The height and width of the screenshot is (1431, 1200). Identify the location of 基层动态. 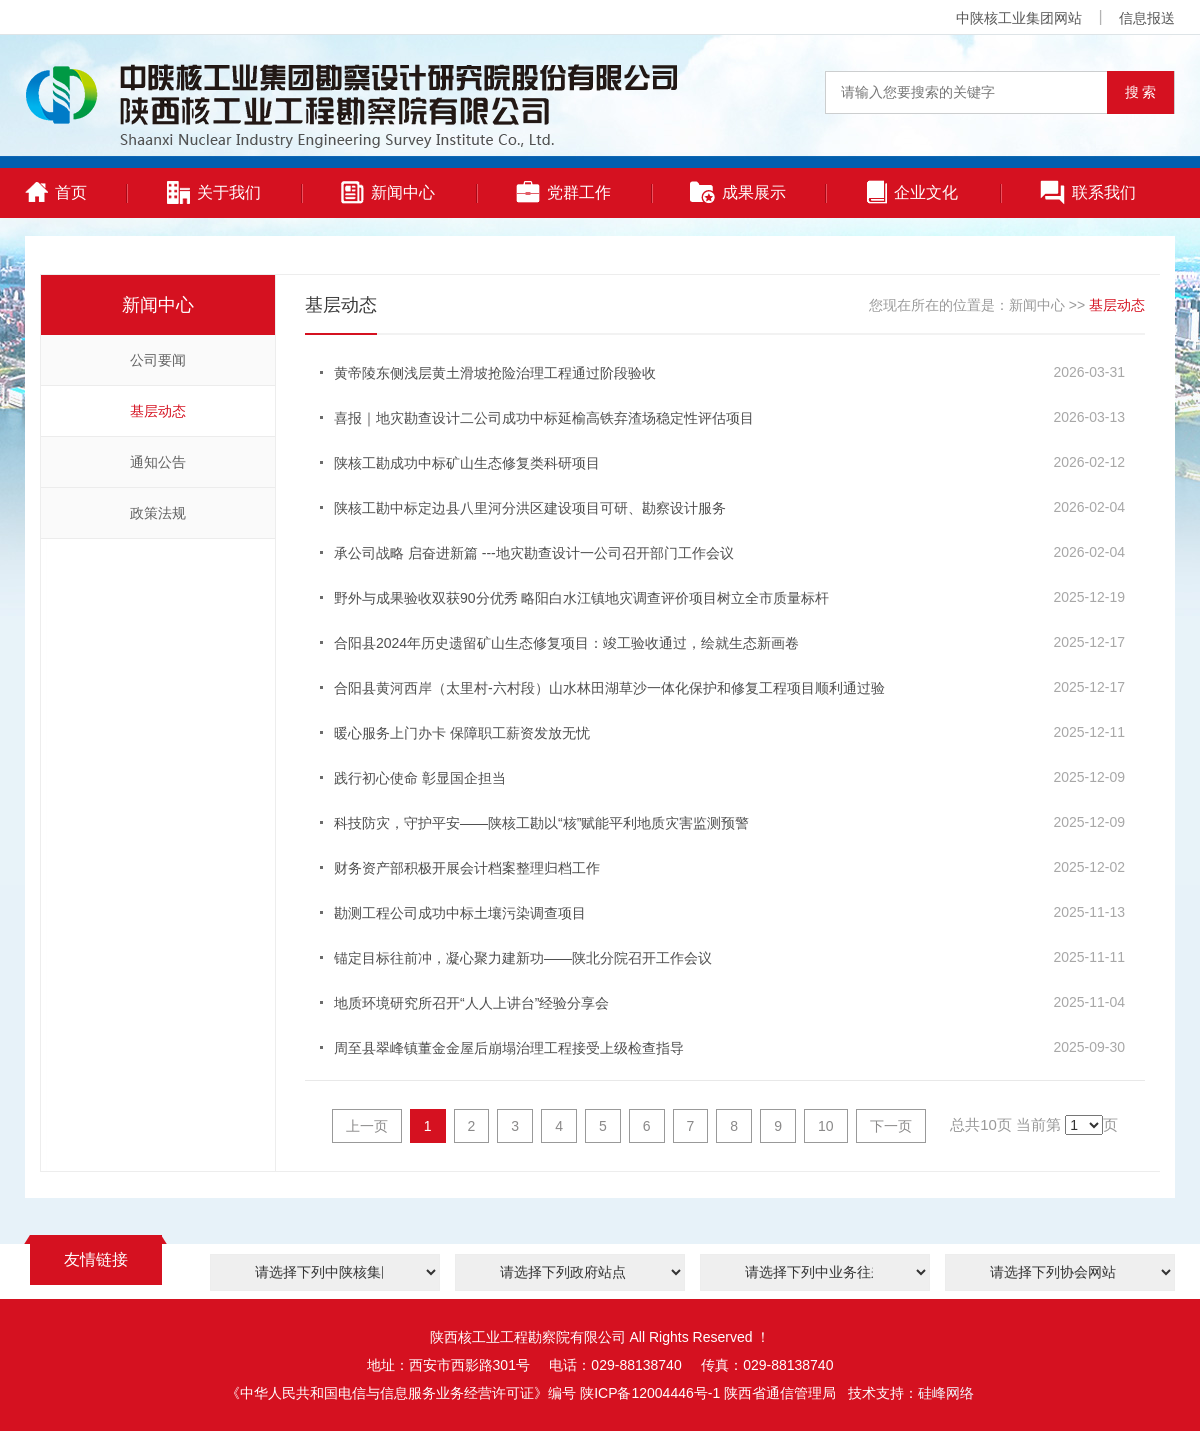
(158, 411).